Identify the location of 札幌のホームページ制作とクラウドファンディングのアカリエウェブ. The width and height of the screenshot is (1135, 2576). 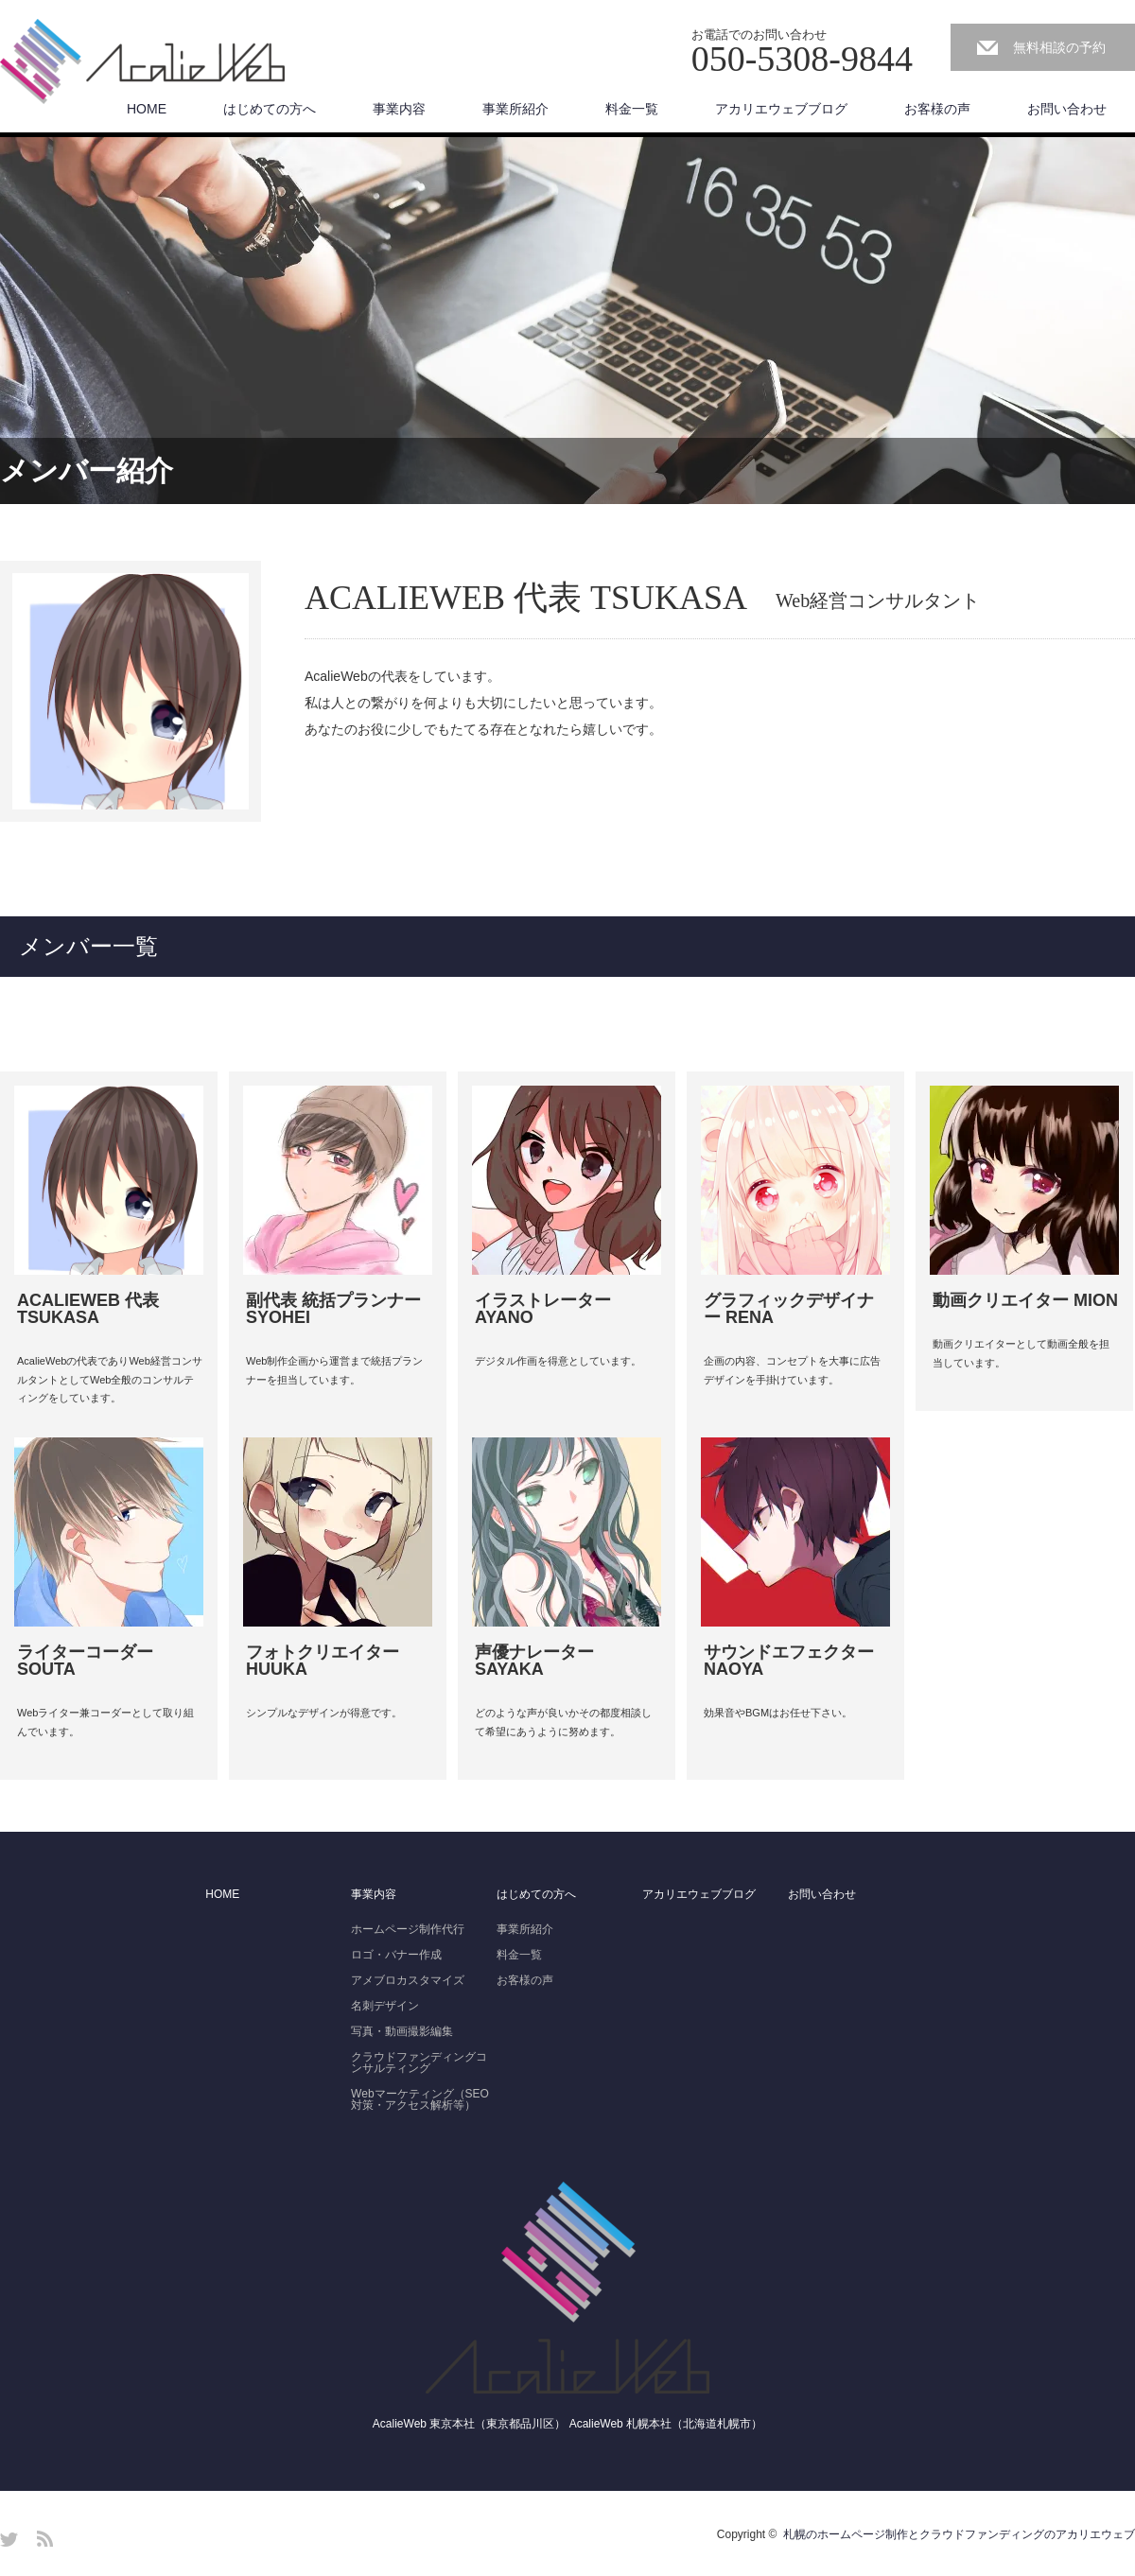
(959, 2534).